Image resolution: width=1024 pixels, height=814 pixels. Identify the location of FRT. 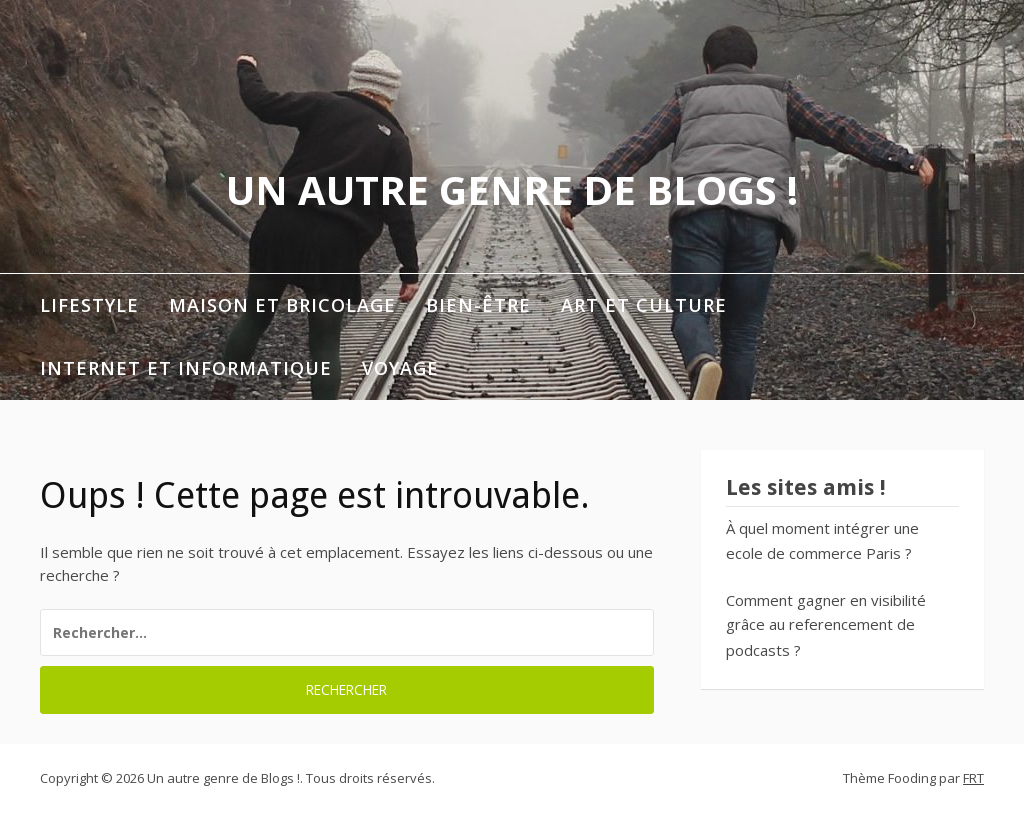
(973, 778).